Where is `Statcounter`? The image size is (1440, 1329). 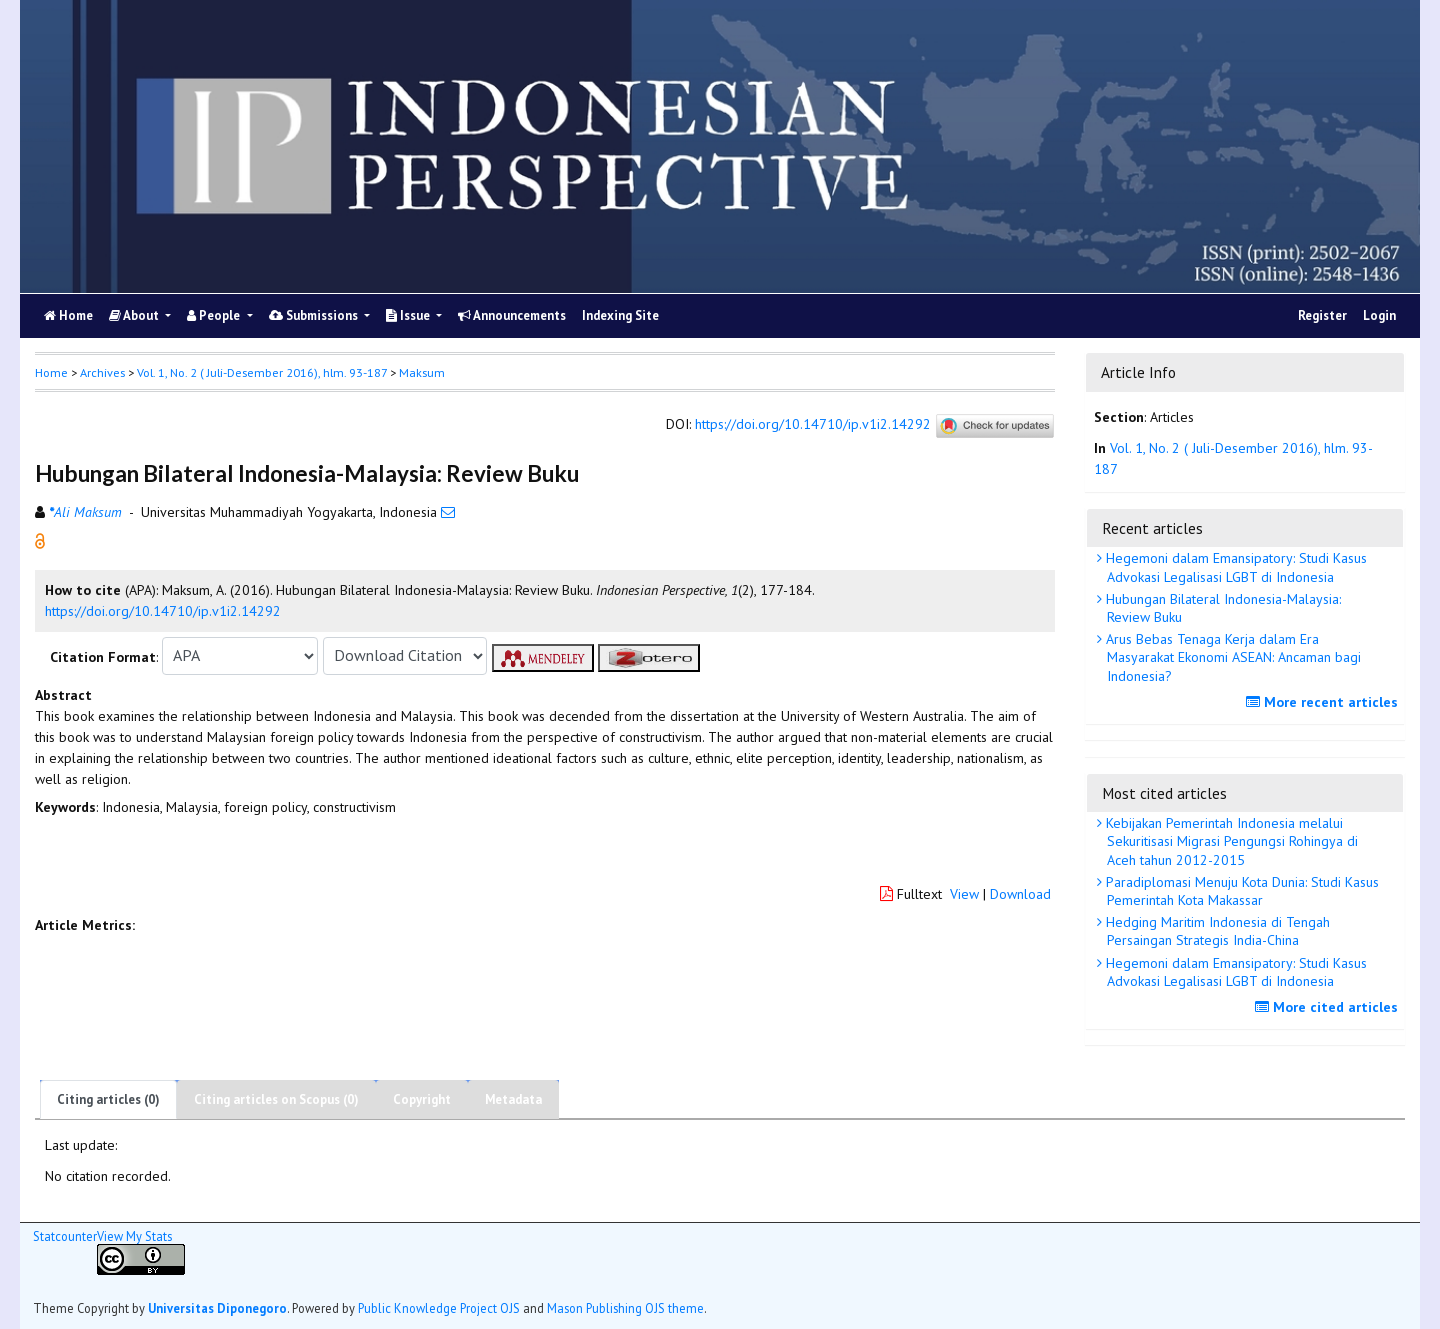
Statcounter is located at coordinates (65, 1236).